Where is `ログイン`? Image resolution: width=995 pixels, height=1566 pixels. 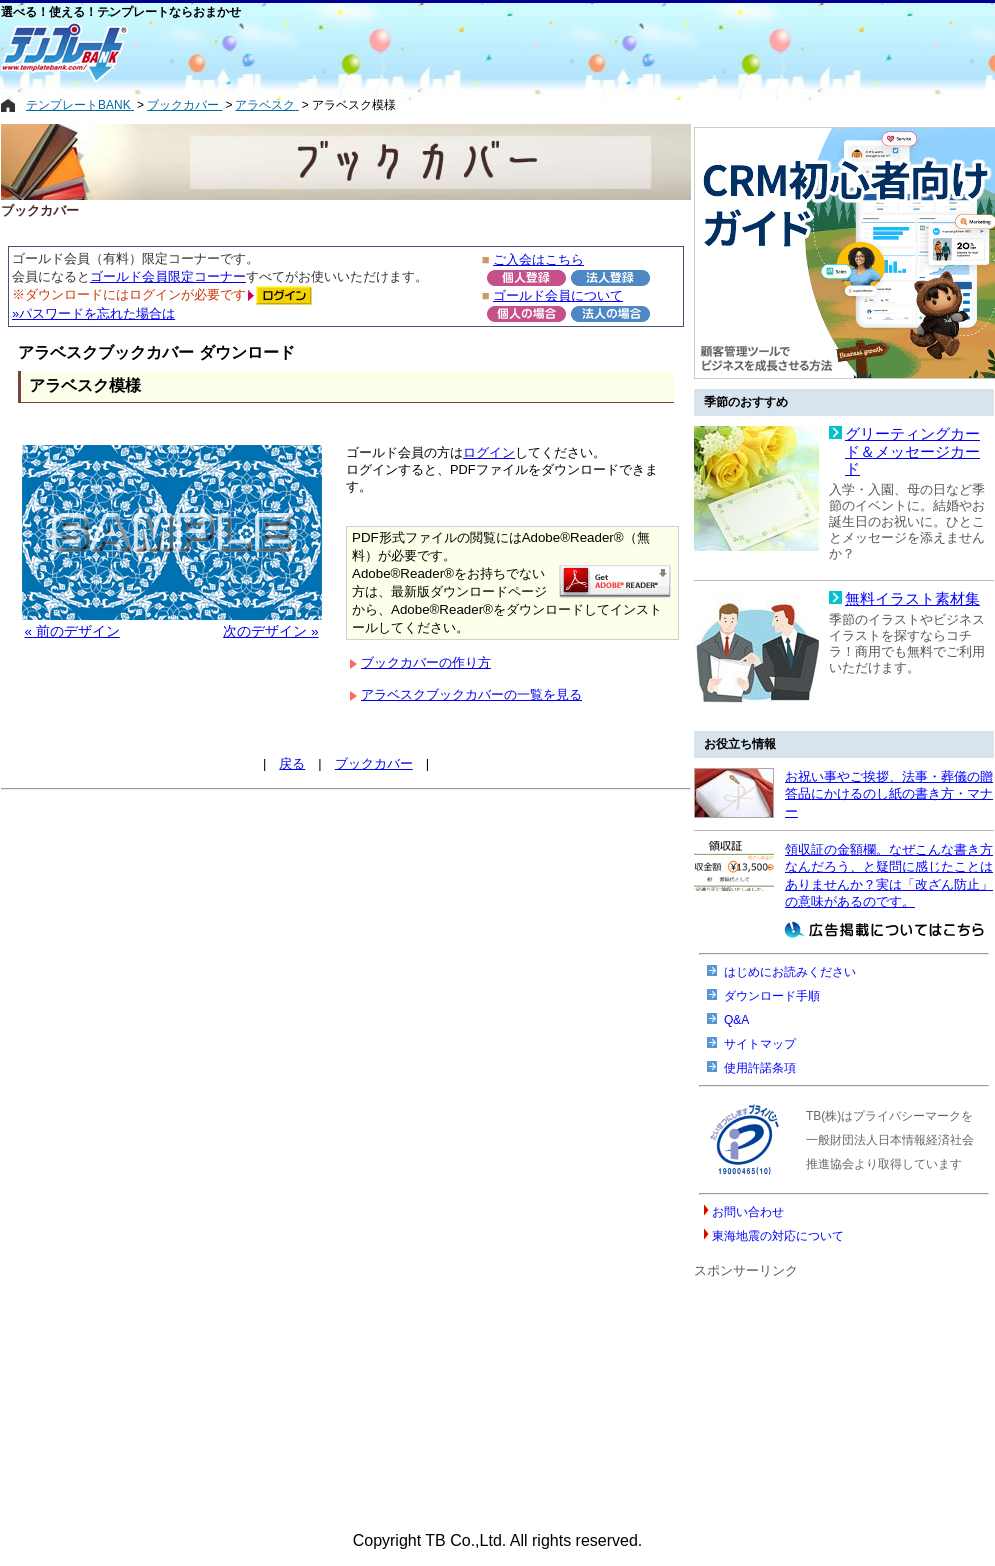
ログイン is located at coordinates (489, 452).